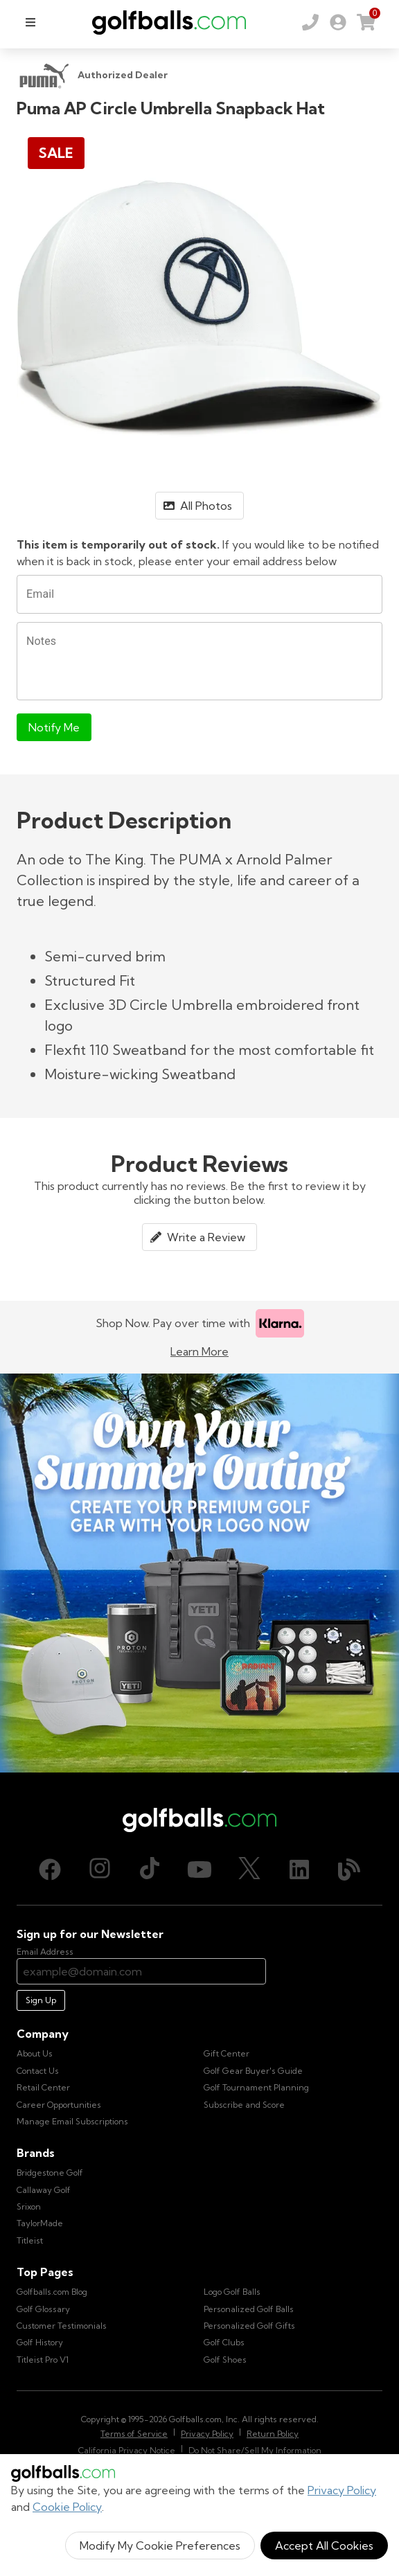 Image resolution: width=399 pixels, height=2576 pixels. I want to click on Golf History, so click(40, 2342).